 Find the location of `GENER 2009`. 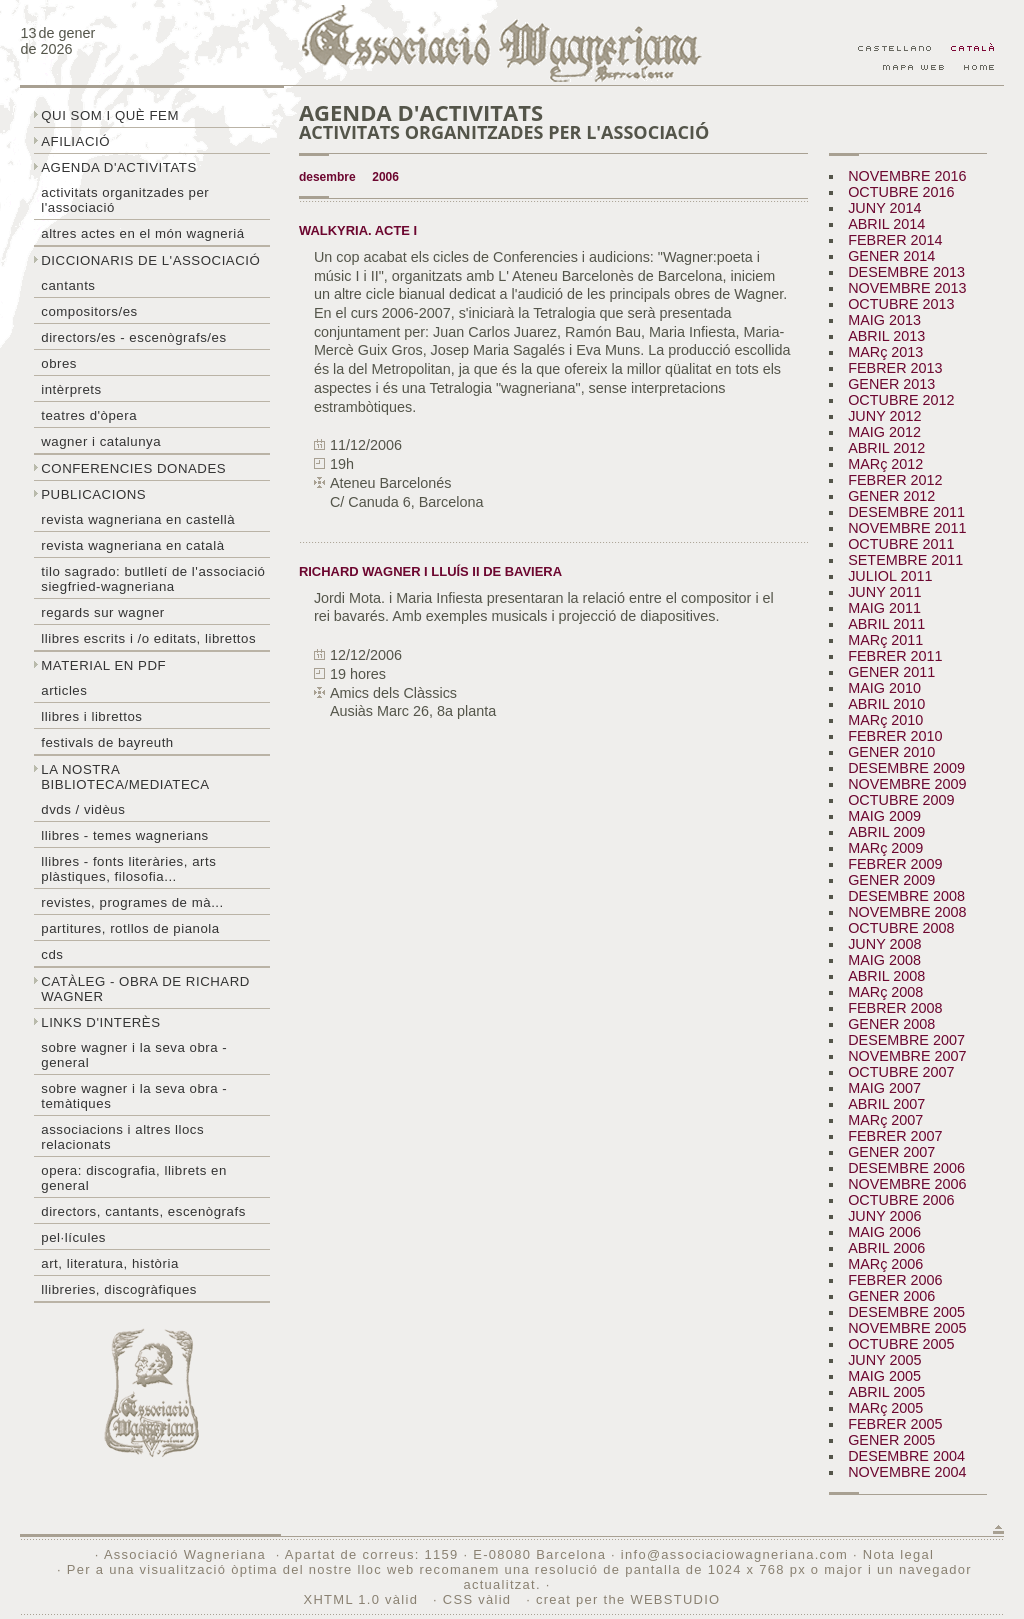

GENER 2009 is located at coordinates (891, 880).